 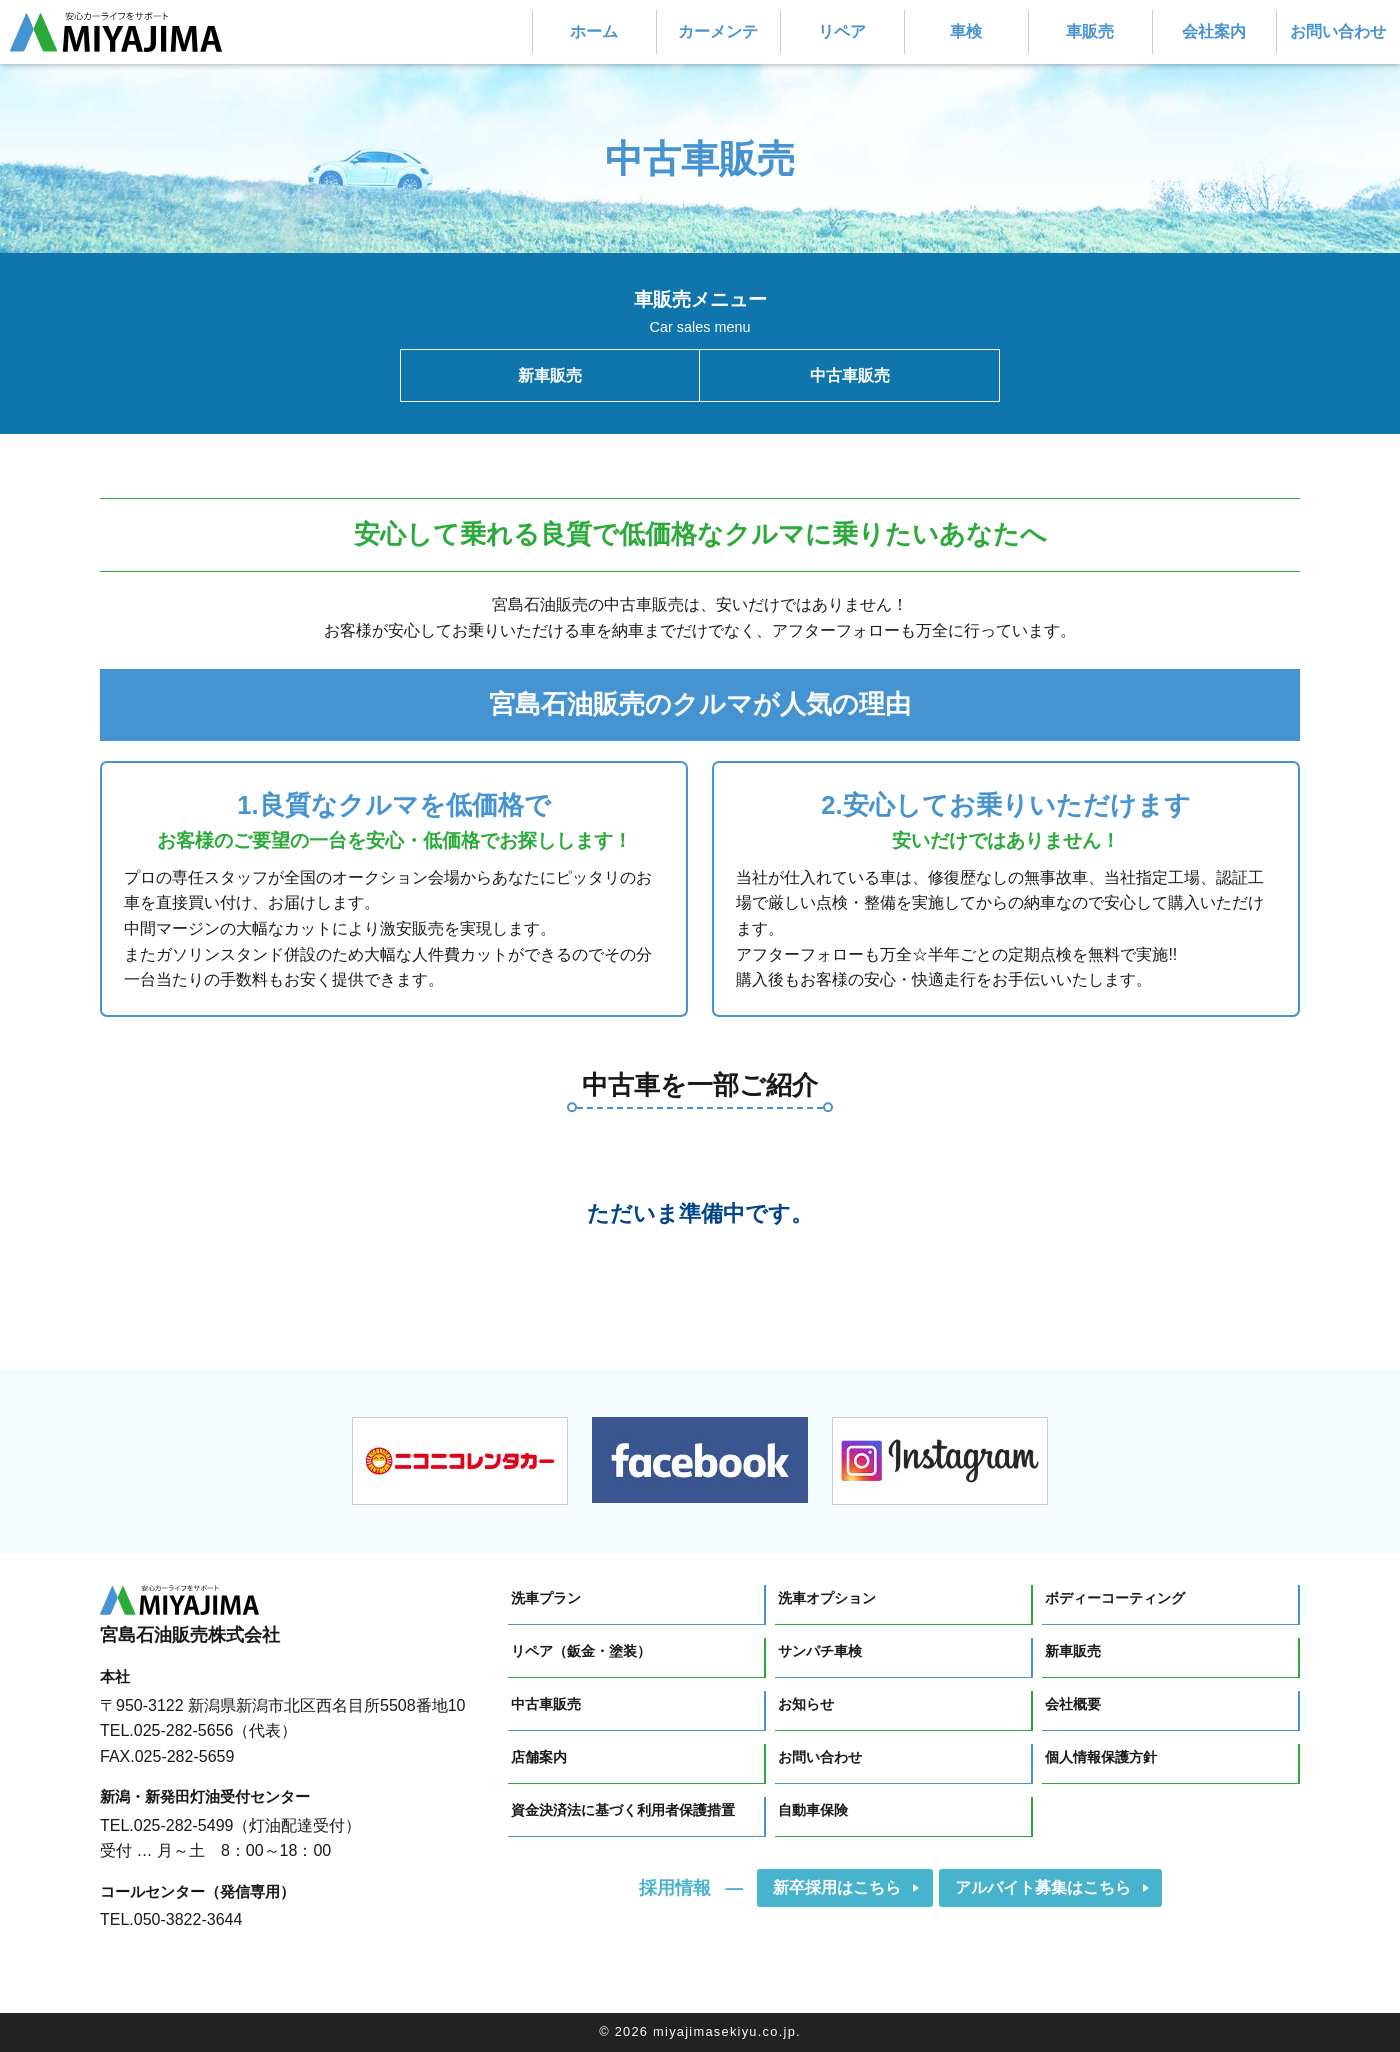 What do you see at coordinates (1101, 1757) in the screenshot?
I see `個人情報保護方針` at bounding box center [1101, 1757].